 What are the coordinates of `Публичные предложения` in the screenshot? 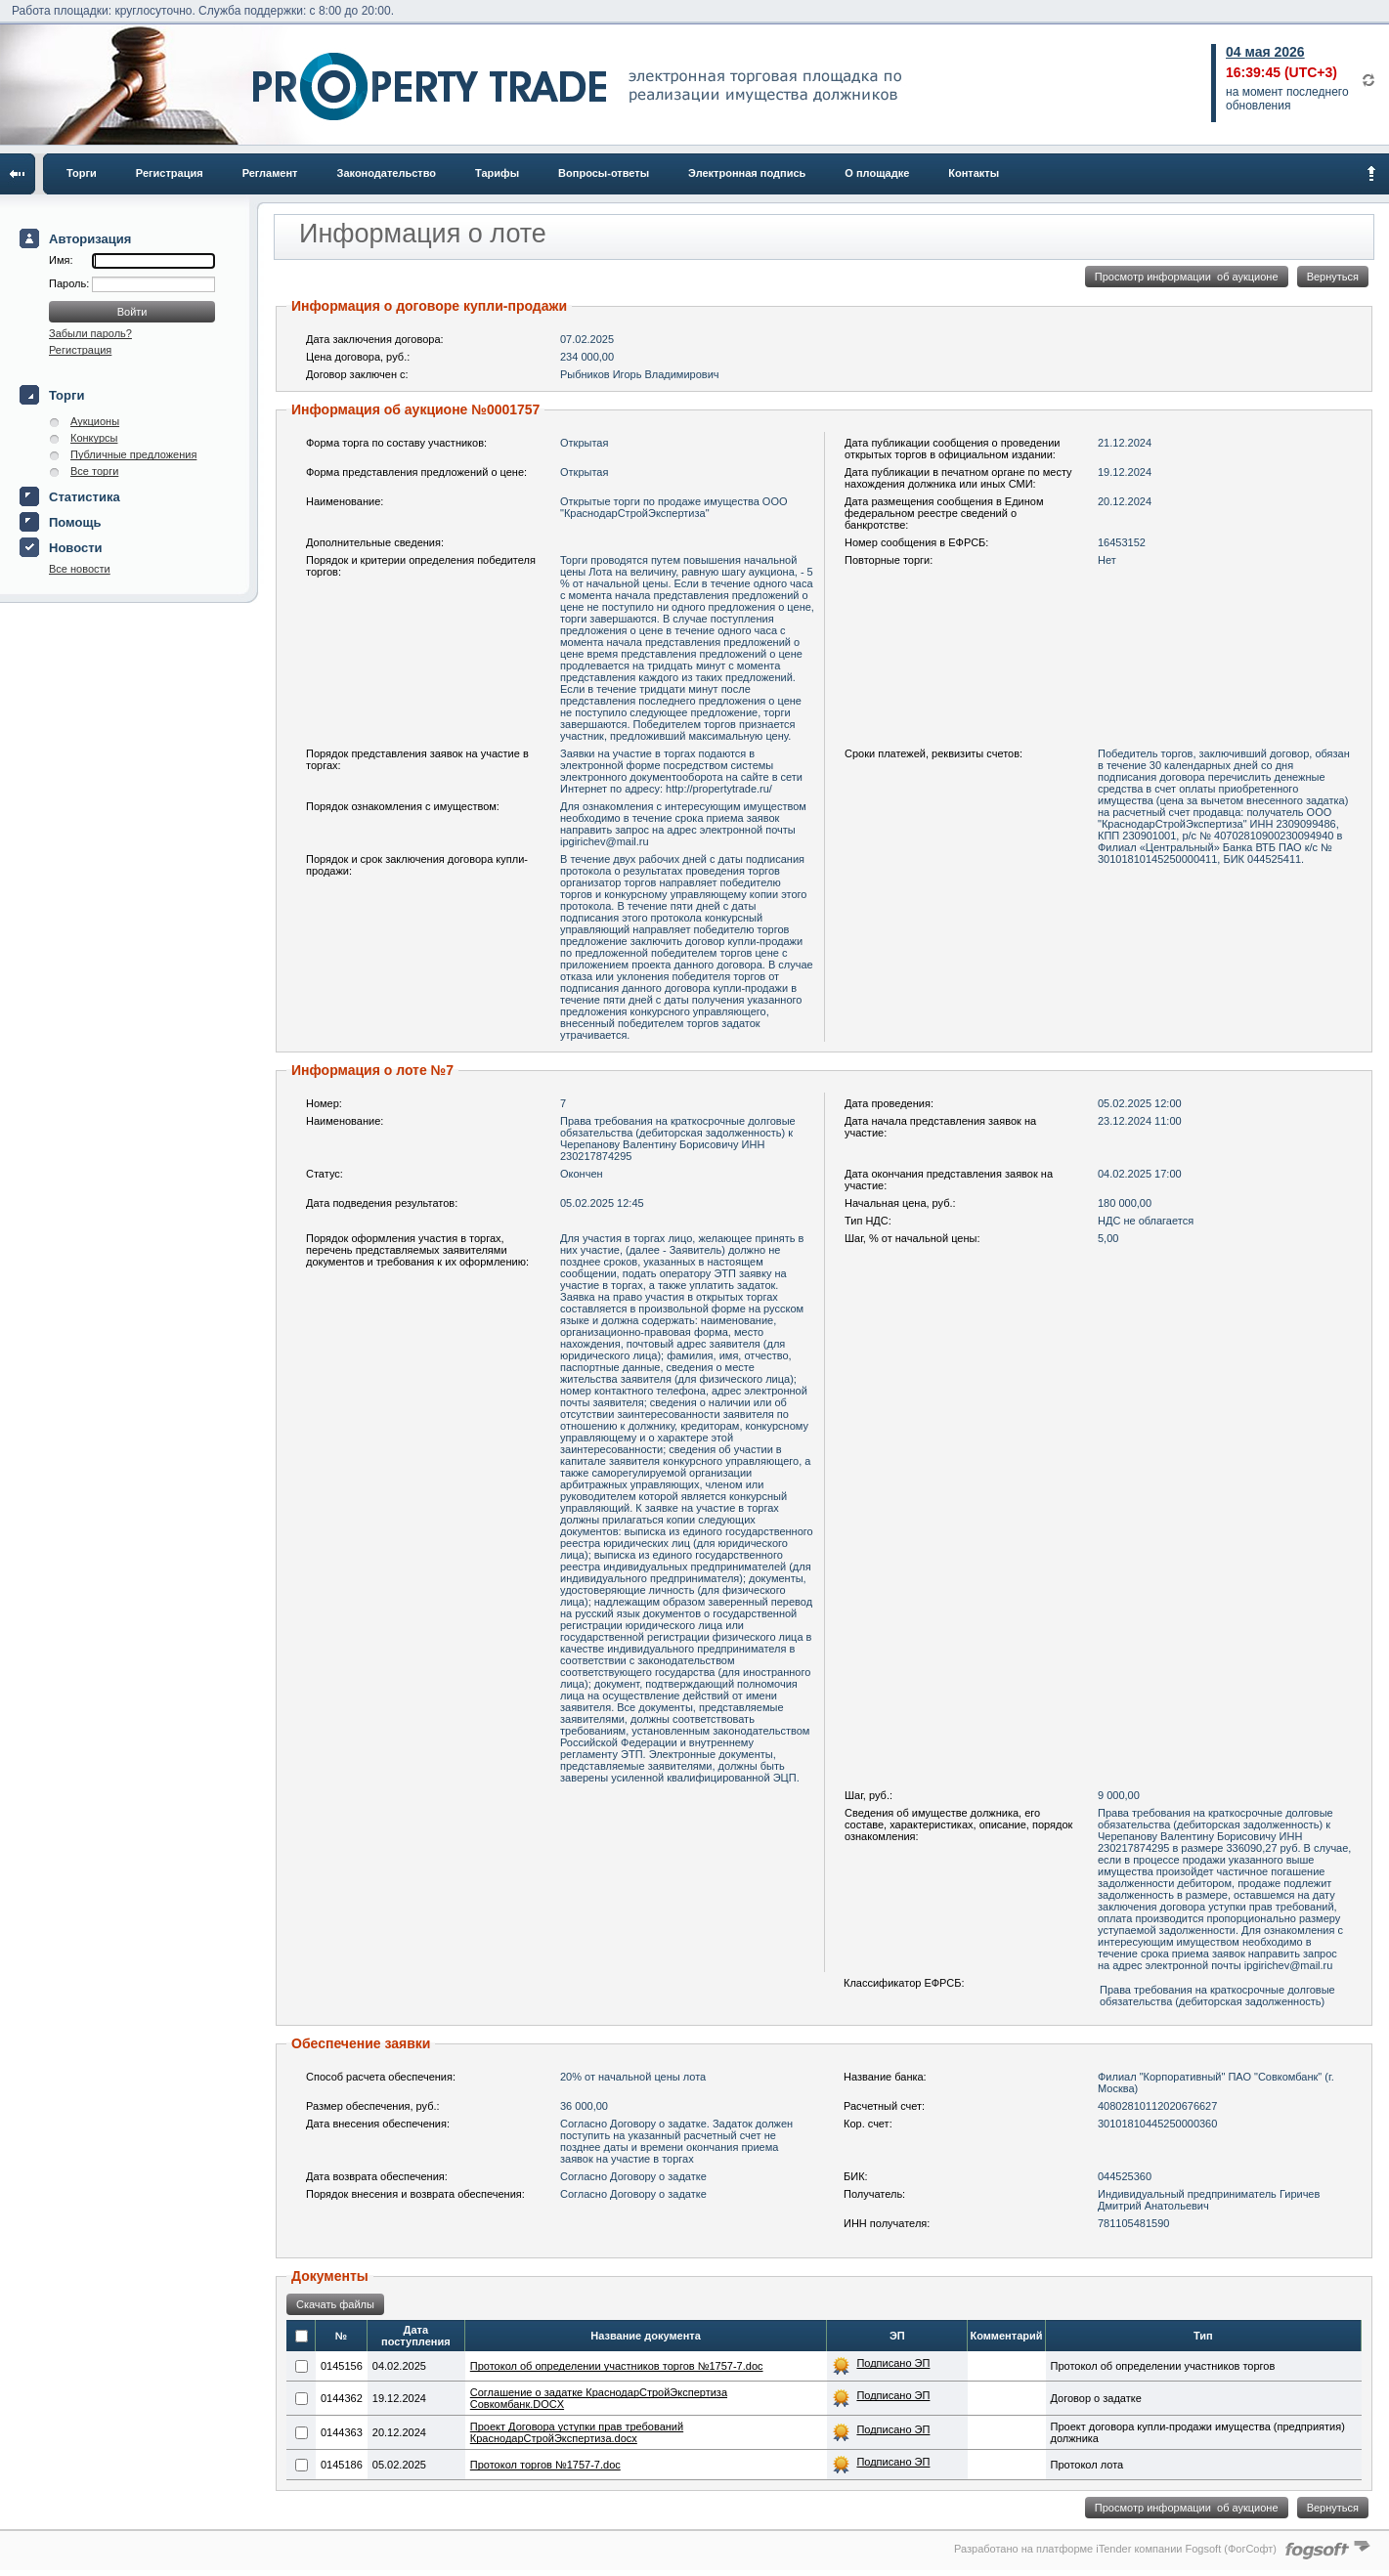 It's located at (133, 454).